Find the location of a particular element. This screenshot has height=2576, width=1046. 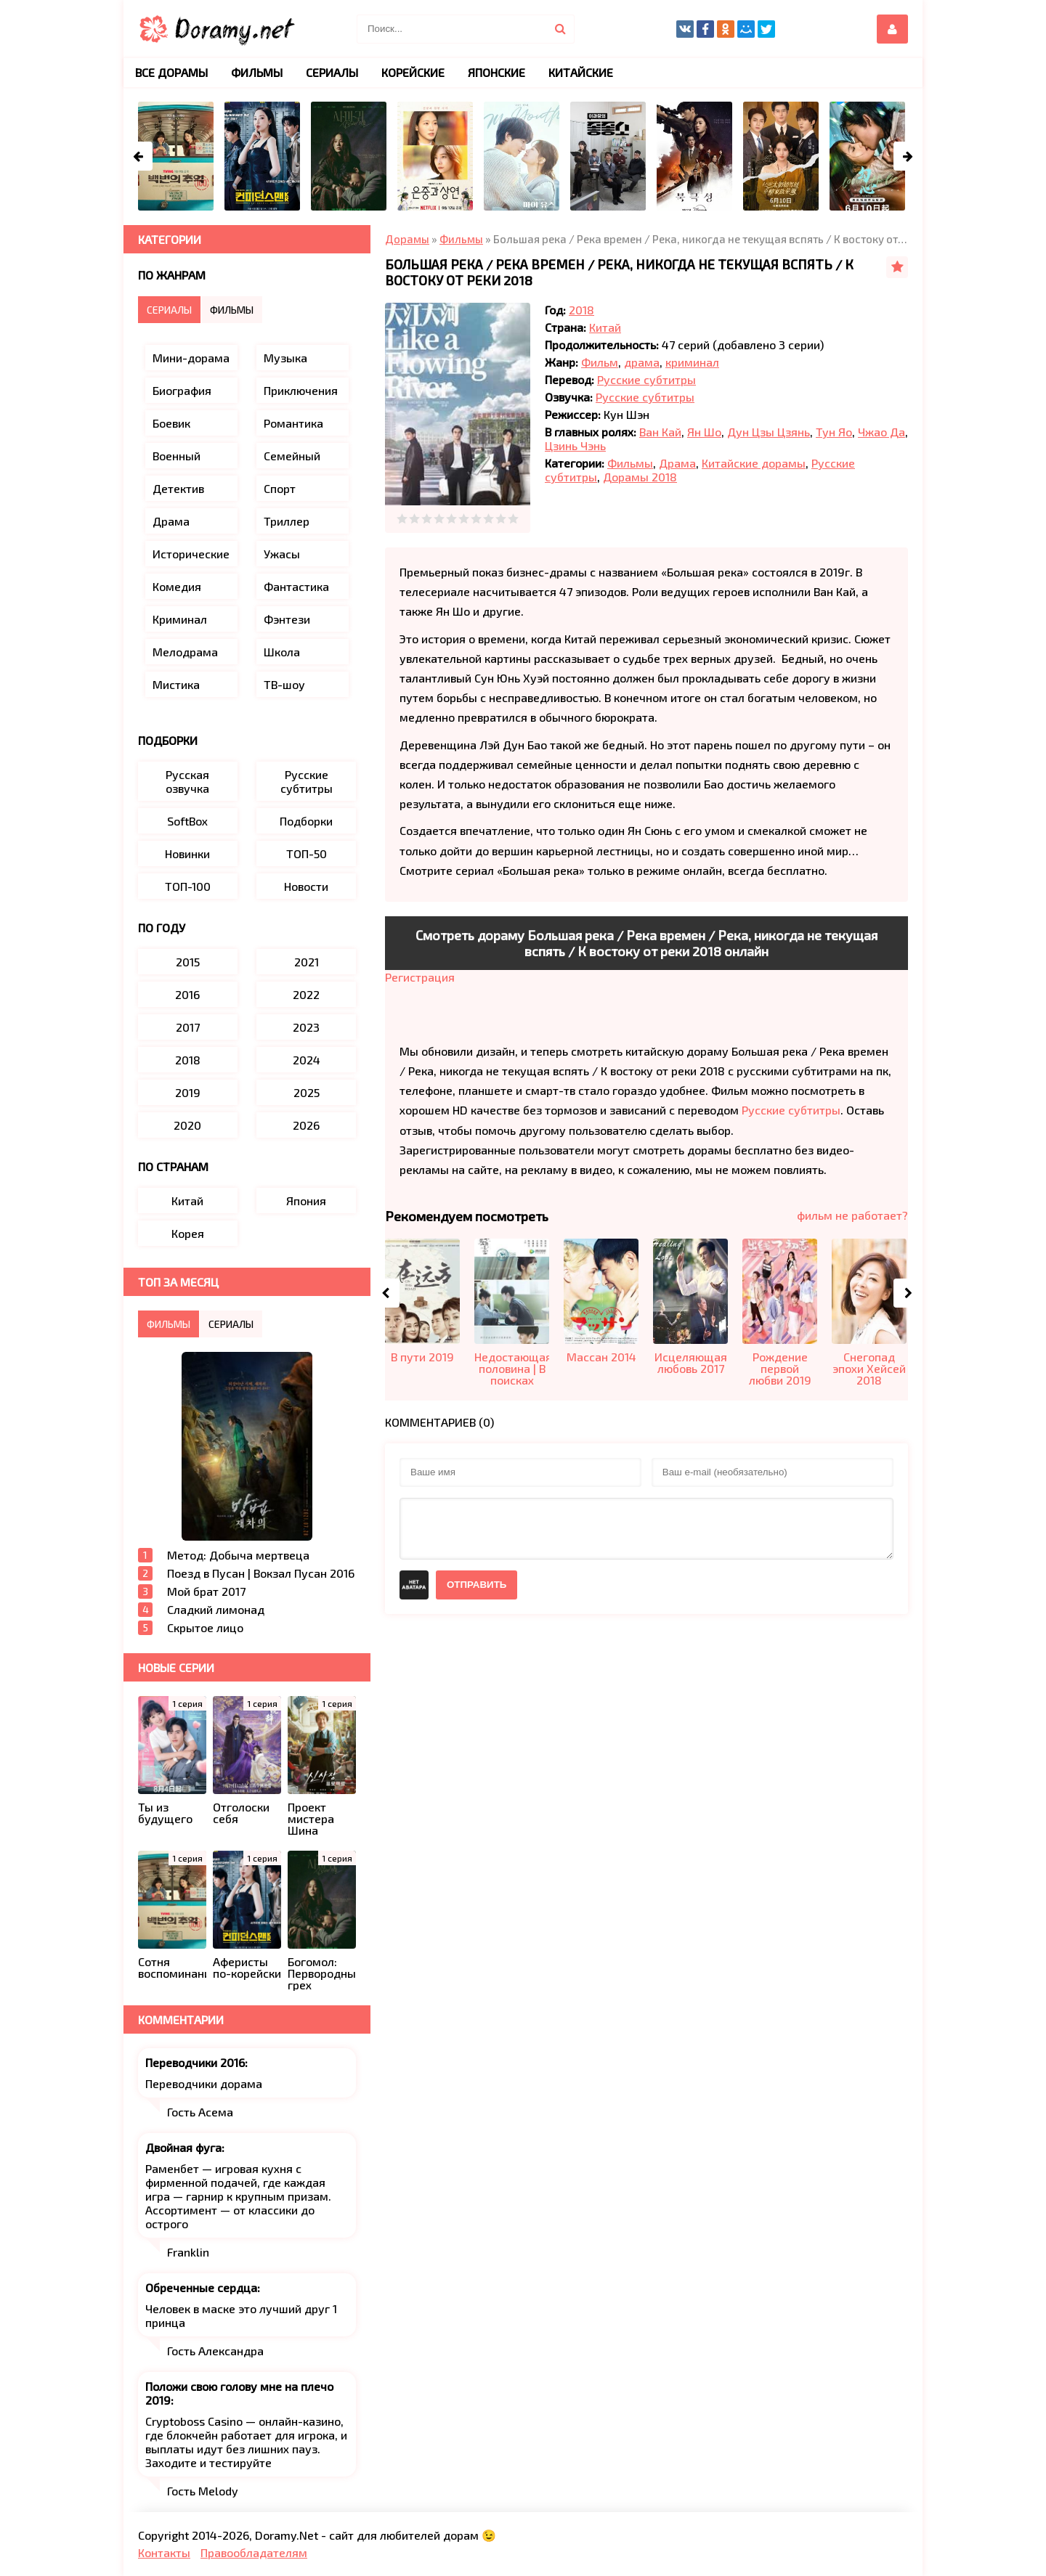

2025 is located at coordinates (306, 1092).